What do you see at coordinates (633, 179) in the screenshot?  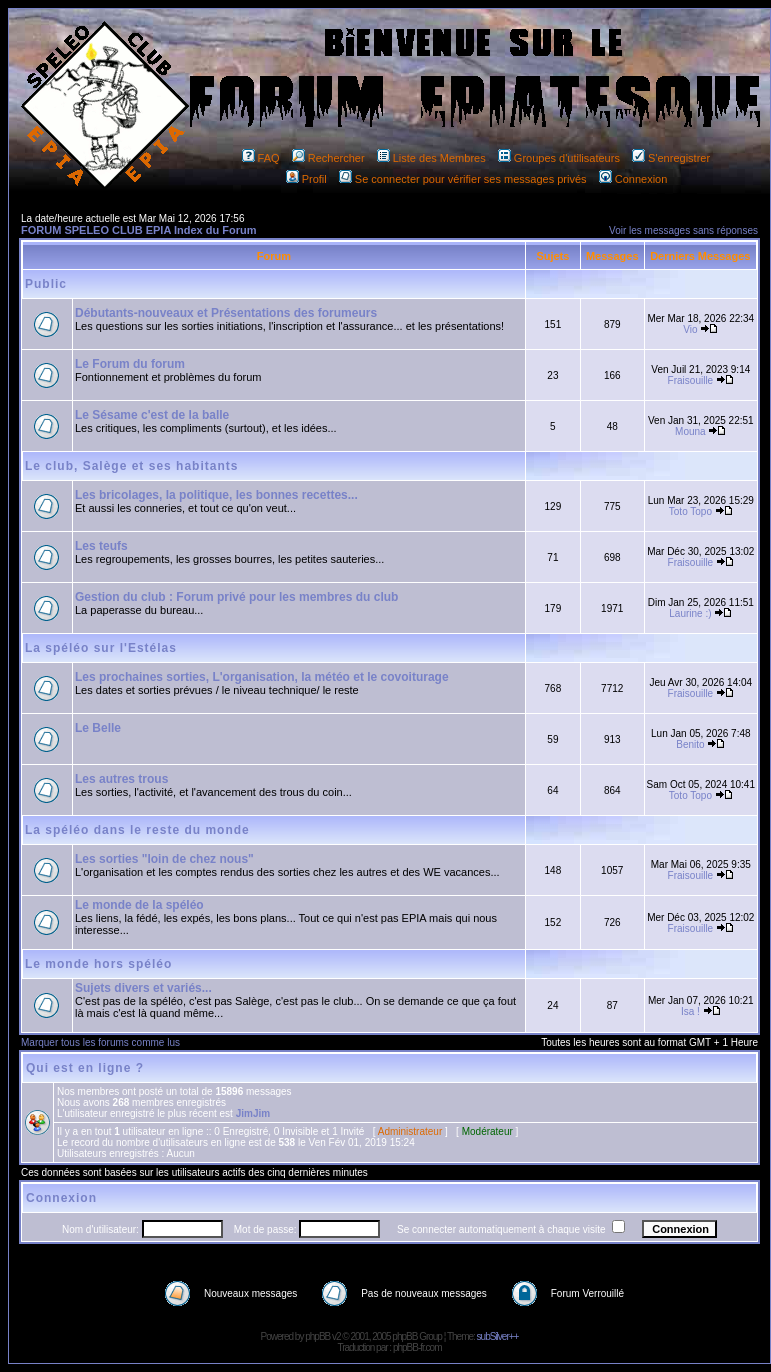 I see `Connexion` at bounding box center [633, 179].